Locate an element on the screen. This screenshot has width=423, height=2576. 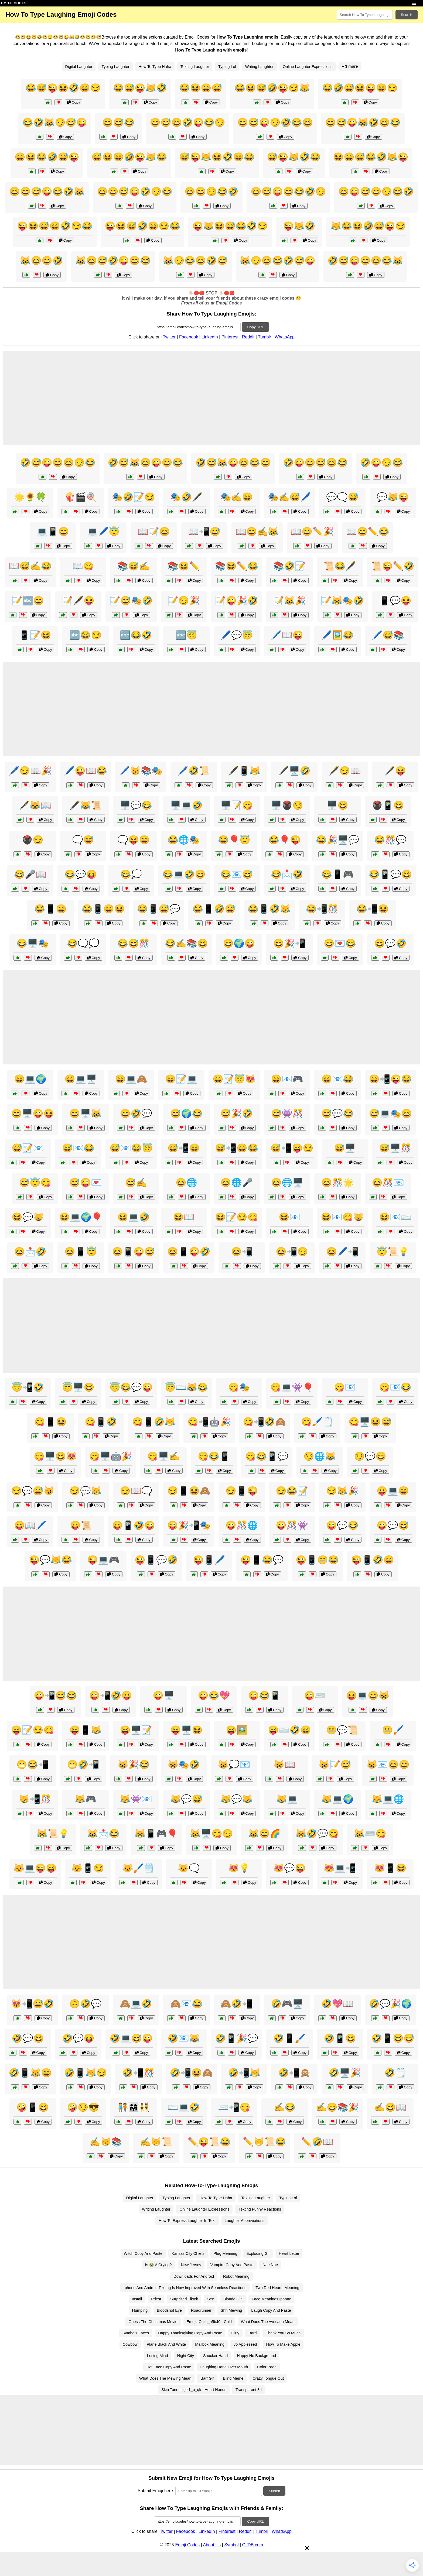
Downloads For Android is located at coordinates (193, 2276).